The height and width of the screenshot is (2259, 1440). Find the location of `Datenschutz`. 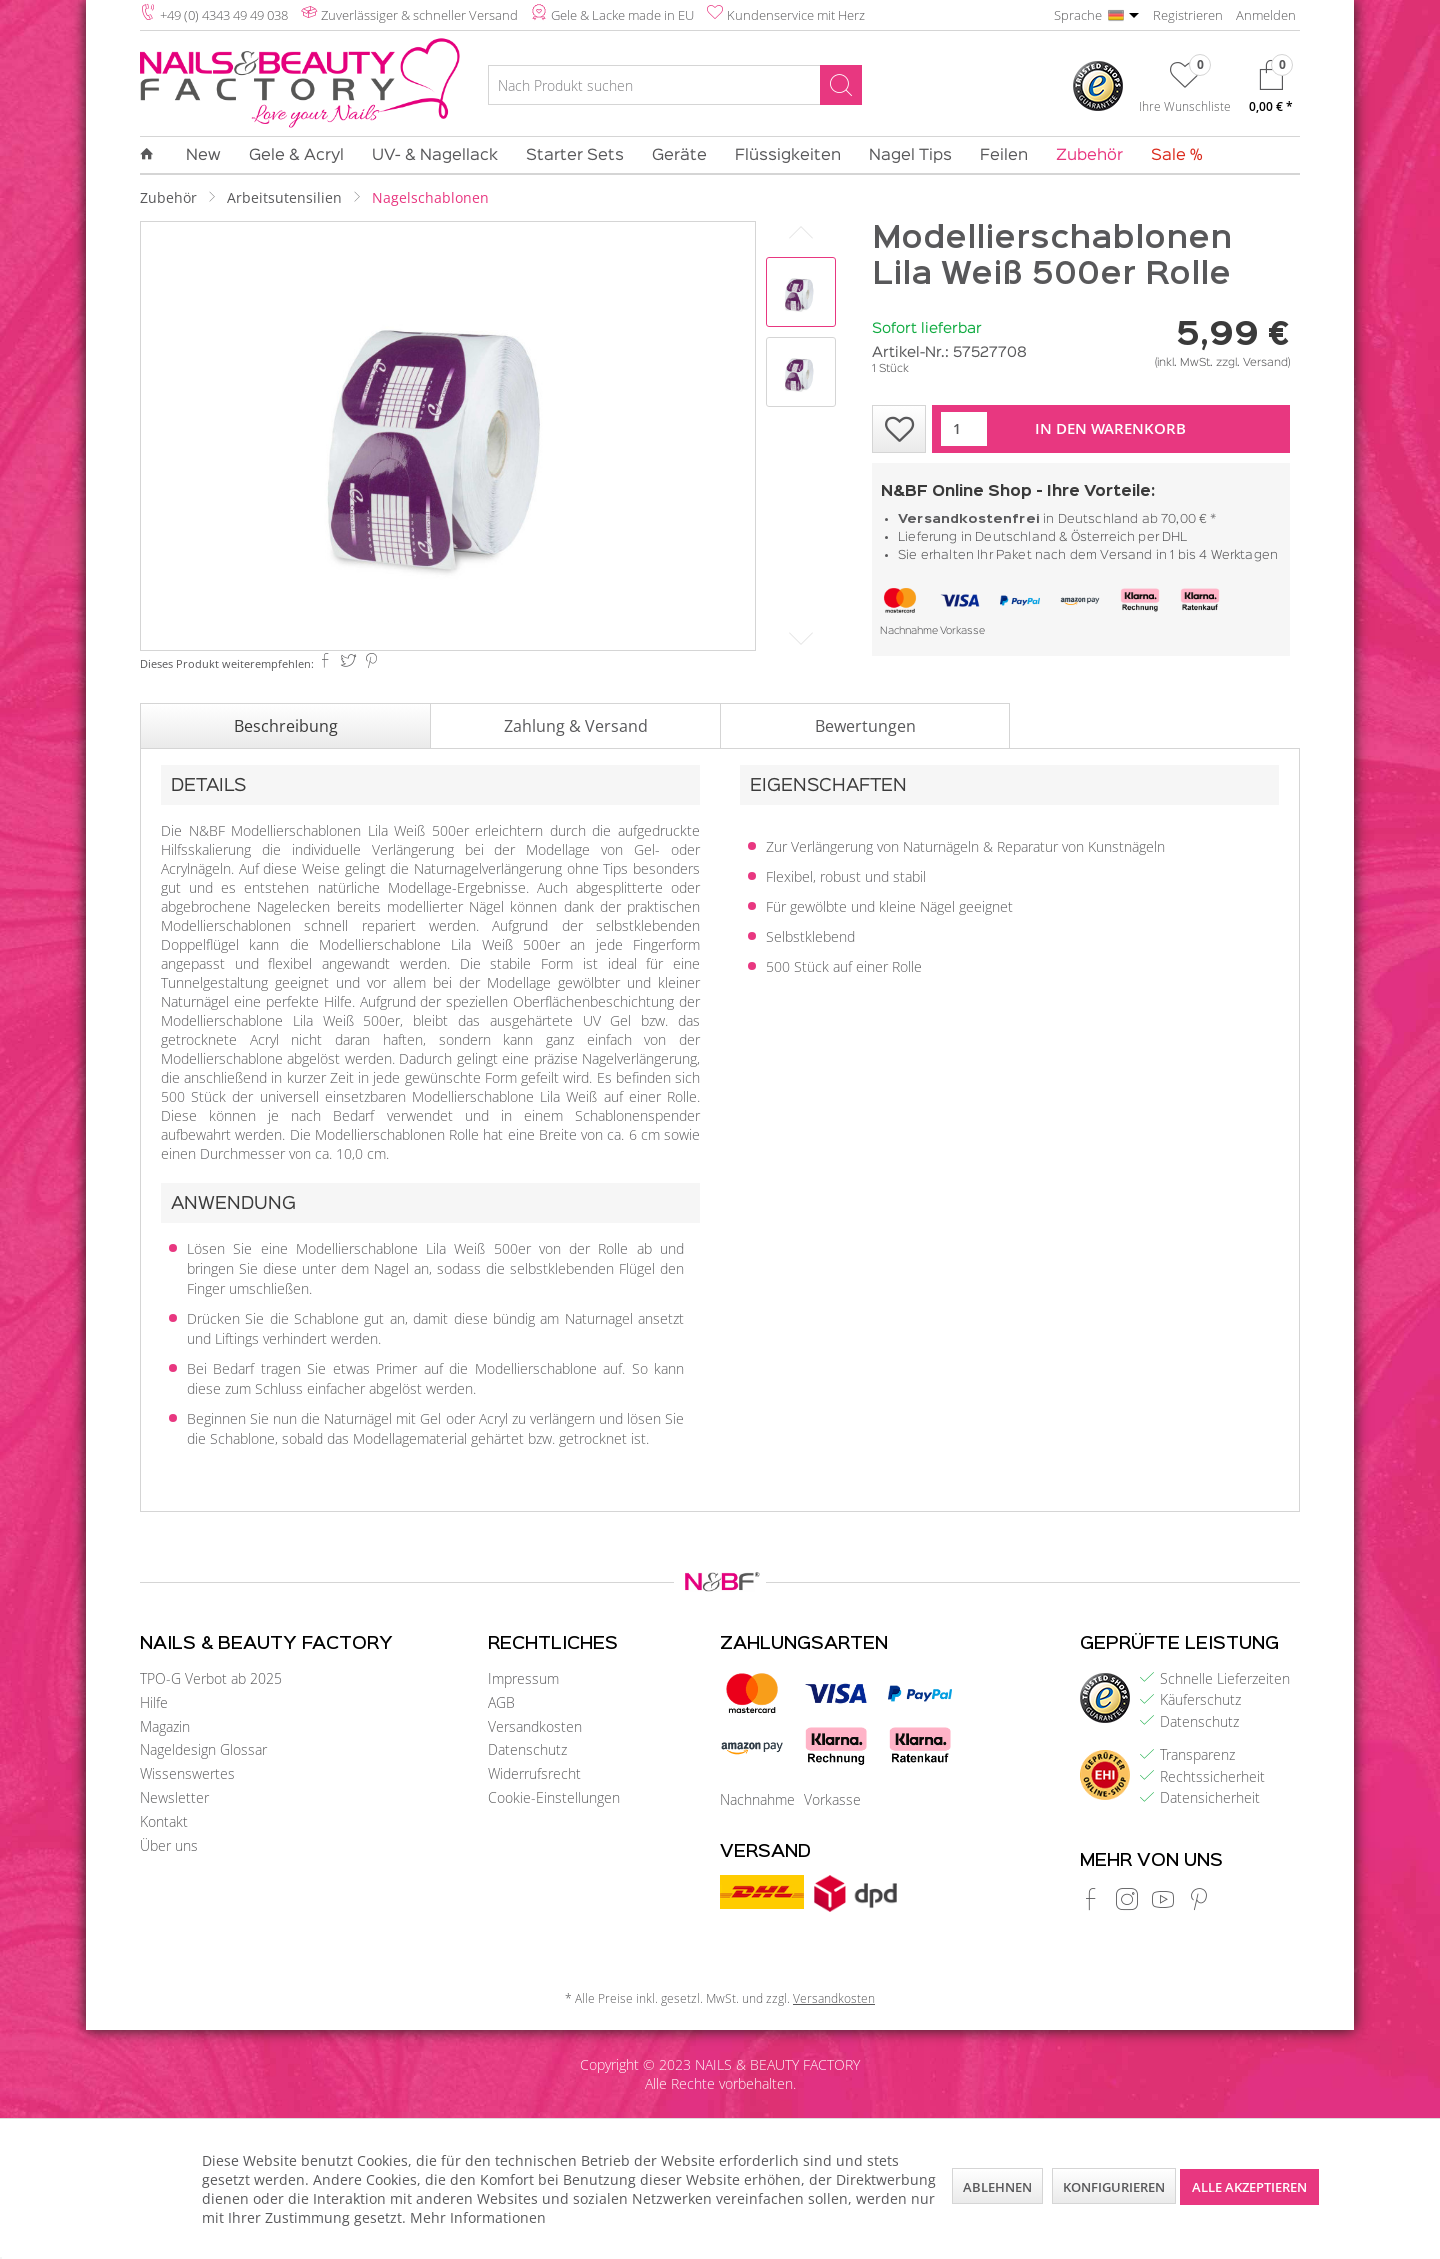

Datenschutz is located at coordinates (527, 1749).